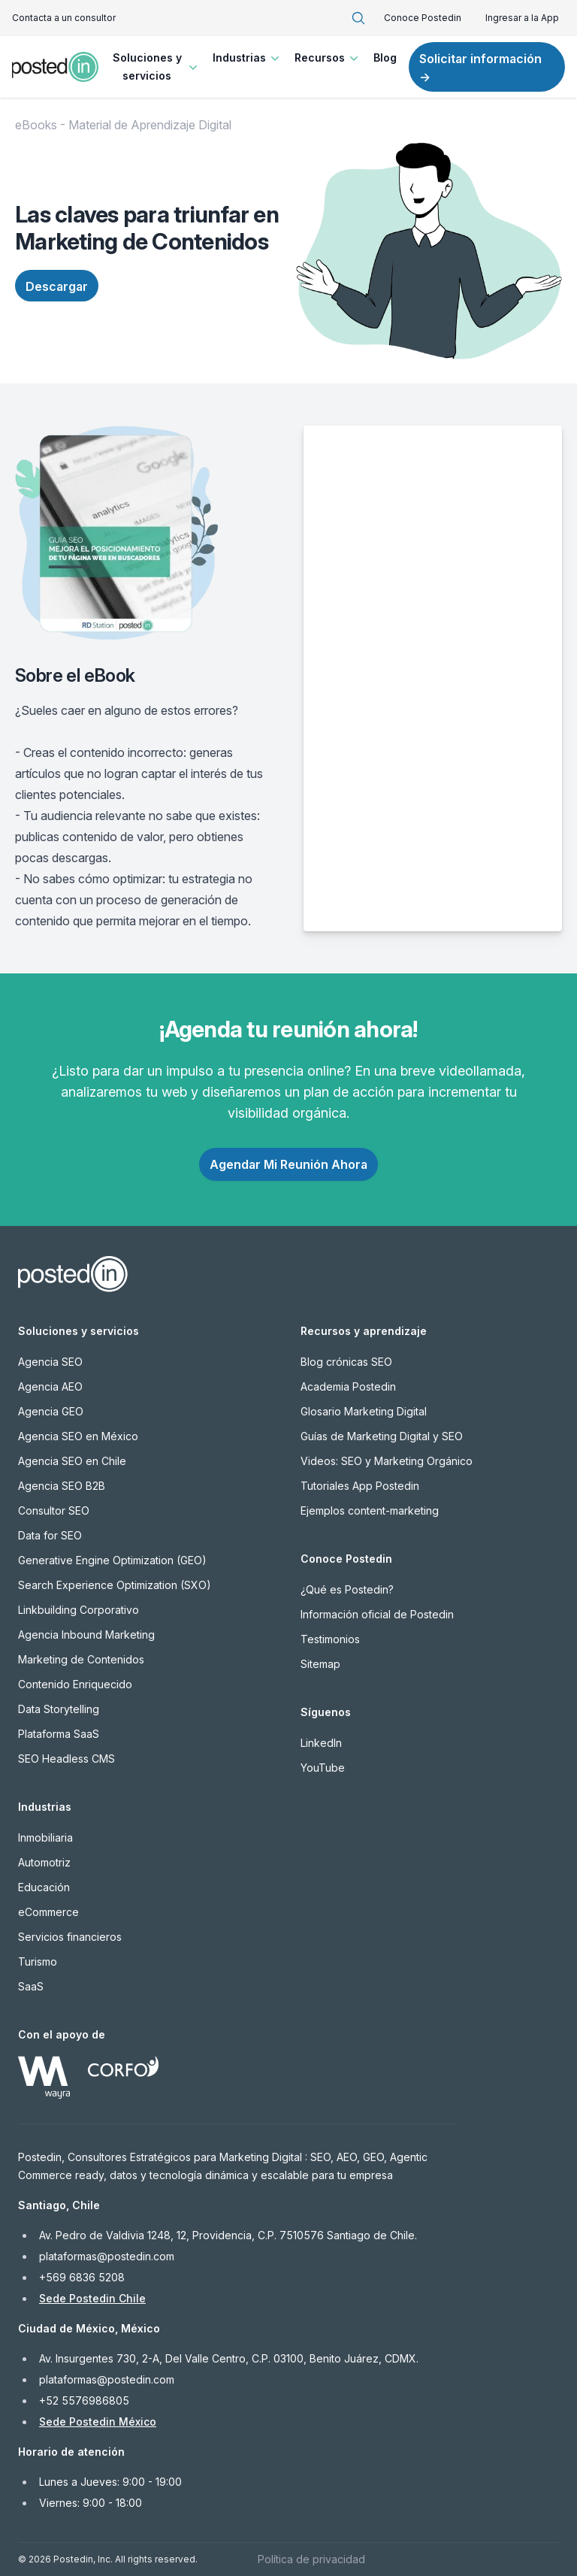  I want to click on Linkbuilding Corporativo, so click(78, 1609).